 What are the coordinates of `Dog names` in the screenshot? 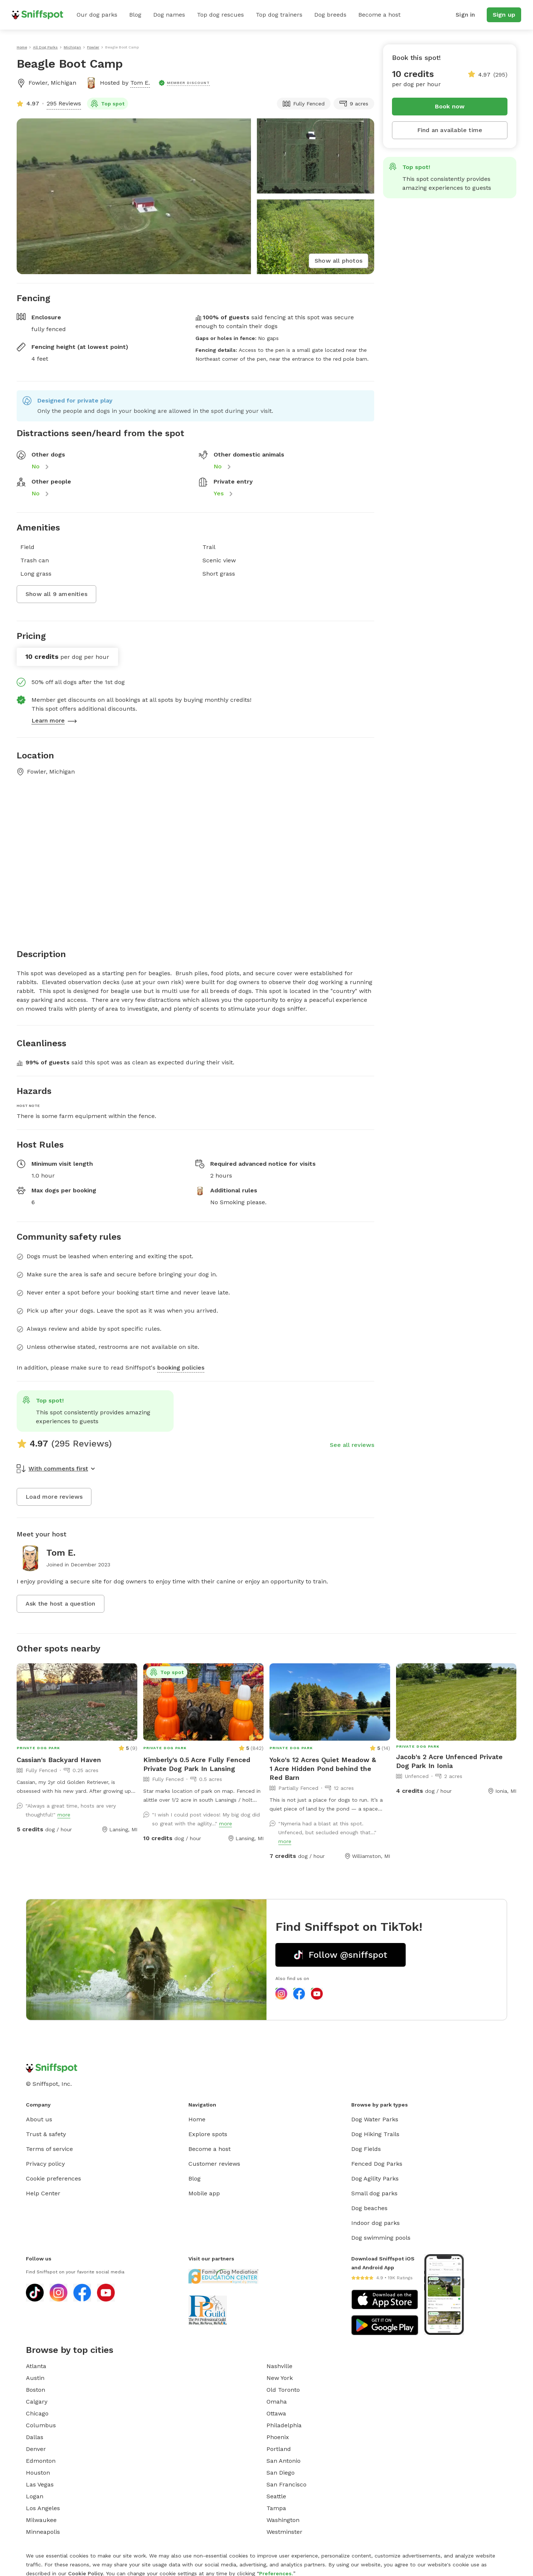 It's located at (169, 14).